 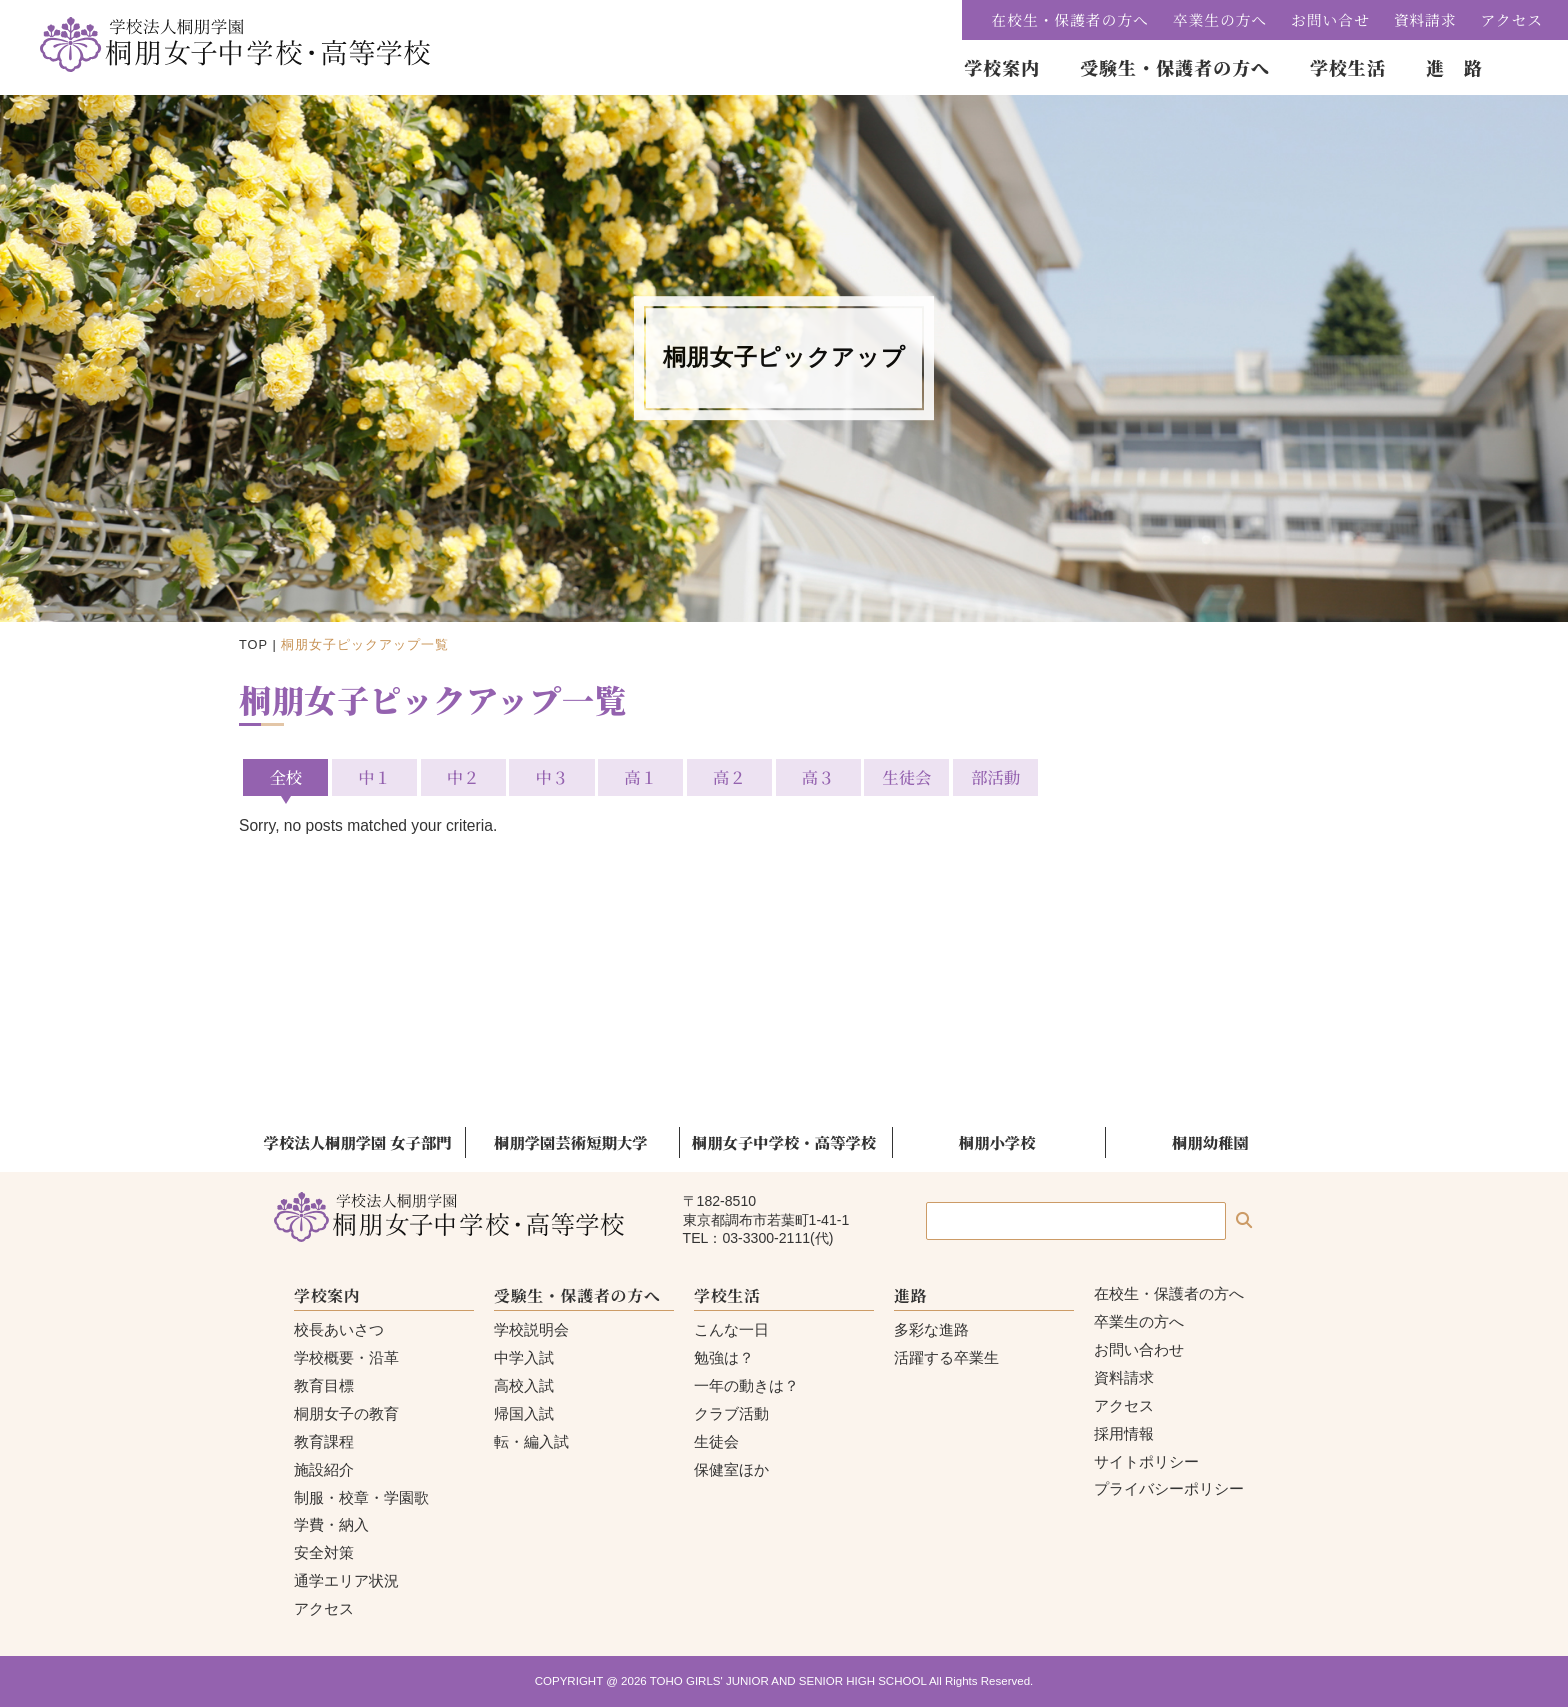 I want to click on 中学入試, so click(x=524, y=1357).